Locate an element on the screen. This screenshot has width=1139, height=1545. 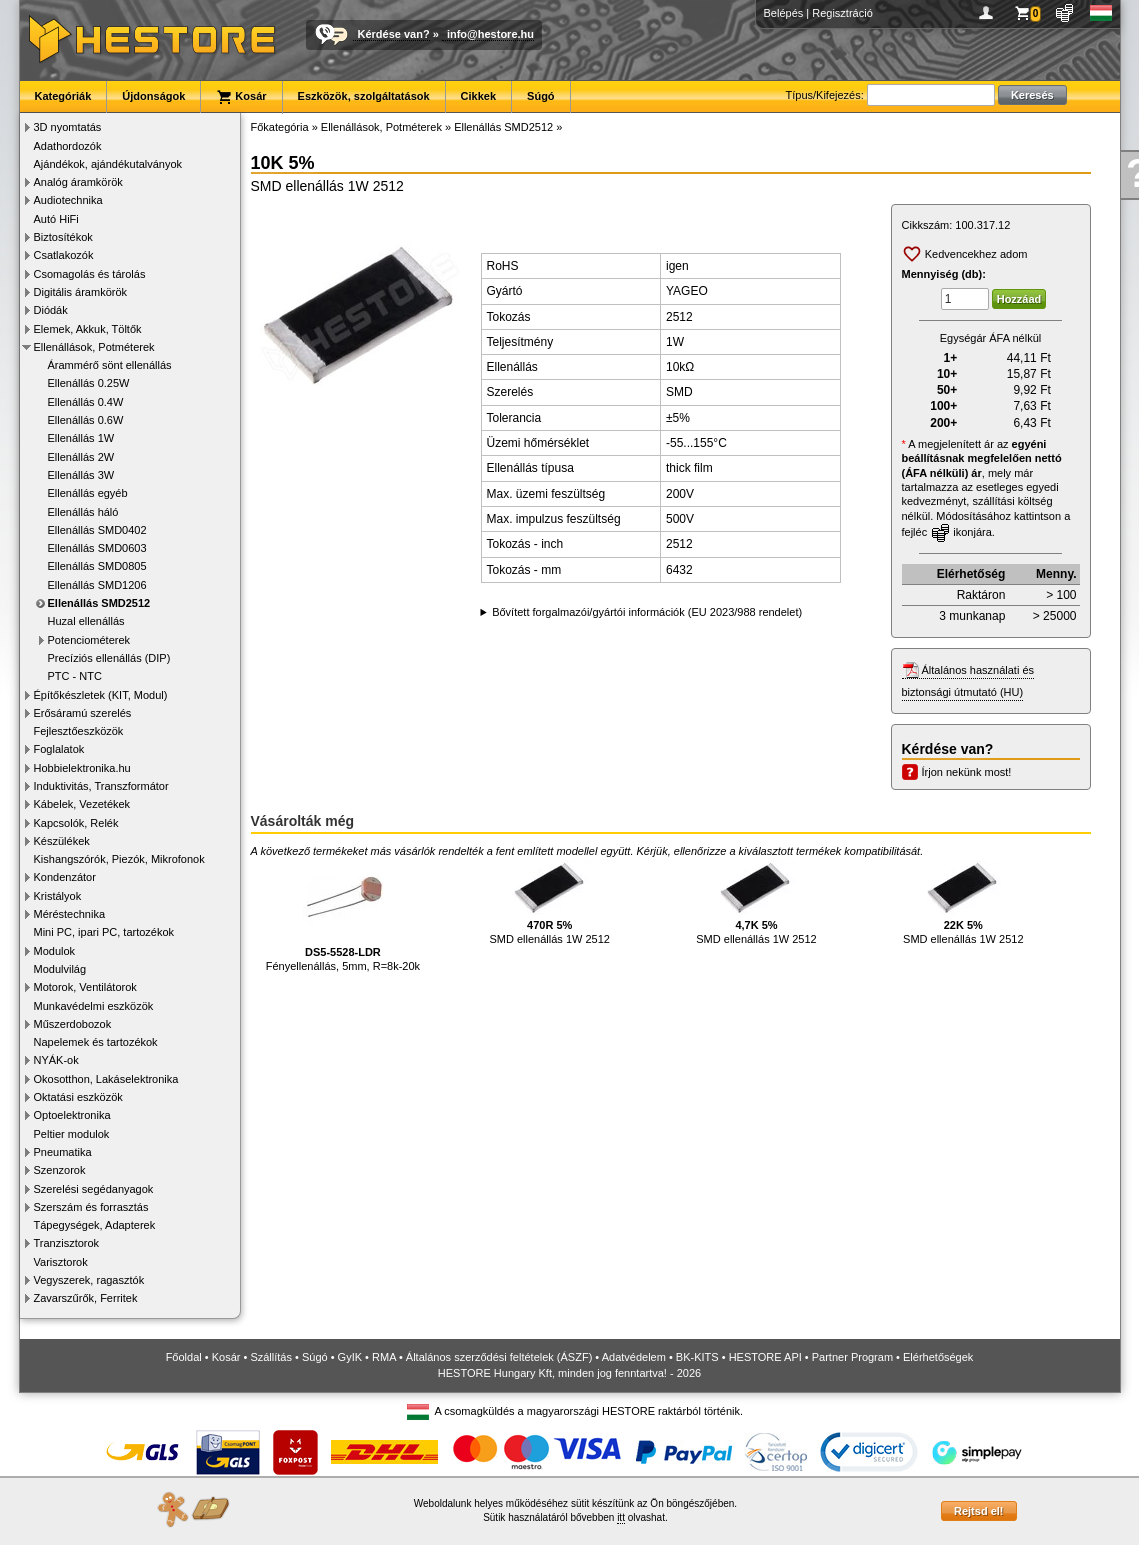
Ellenállás 1W is located at coordinates (81, 438).